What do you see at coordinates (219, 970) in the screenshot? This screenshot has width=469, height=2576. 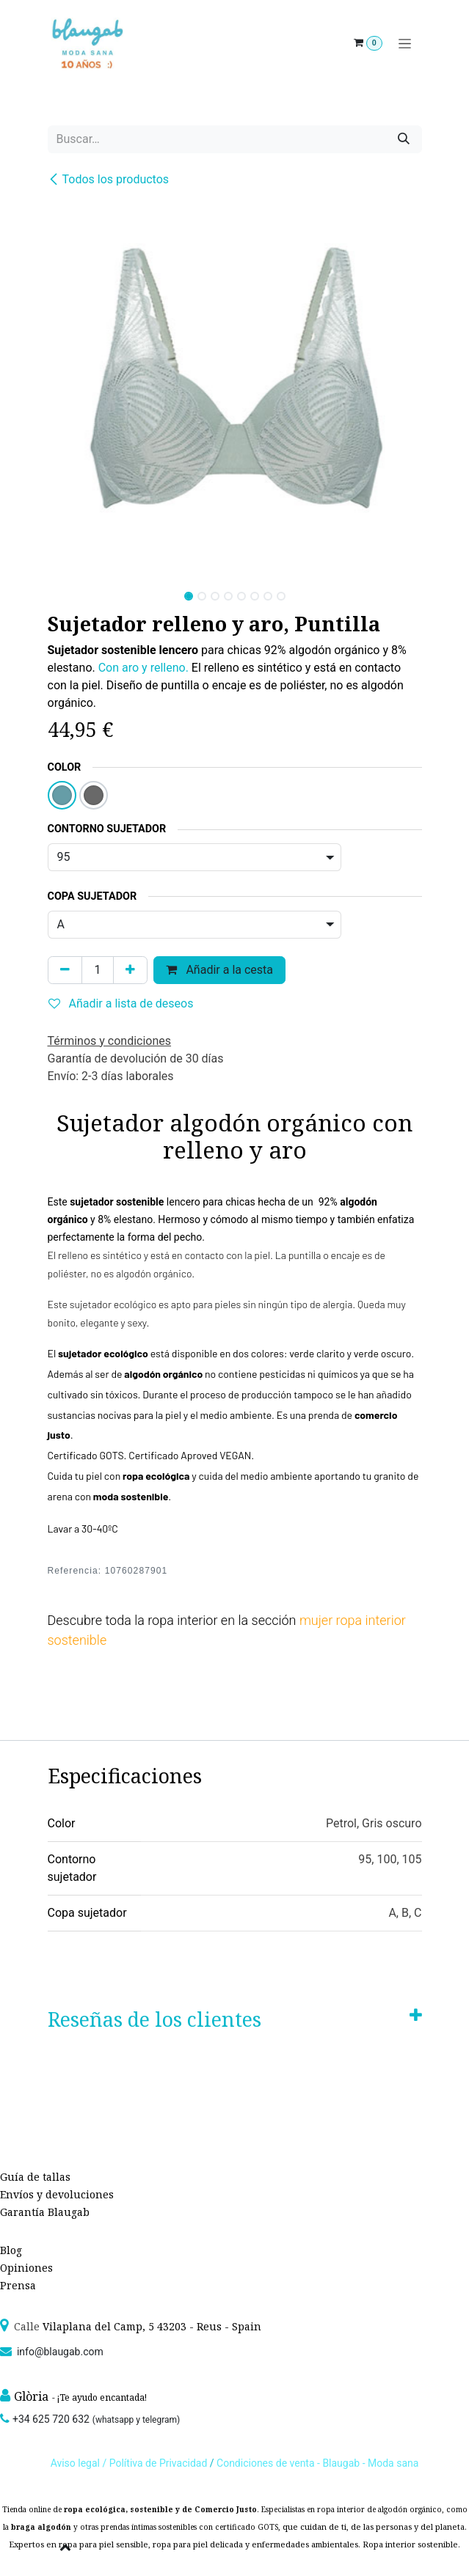 I see `Añadir a la cesta [button]` at bounding box center [219, 970].